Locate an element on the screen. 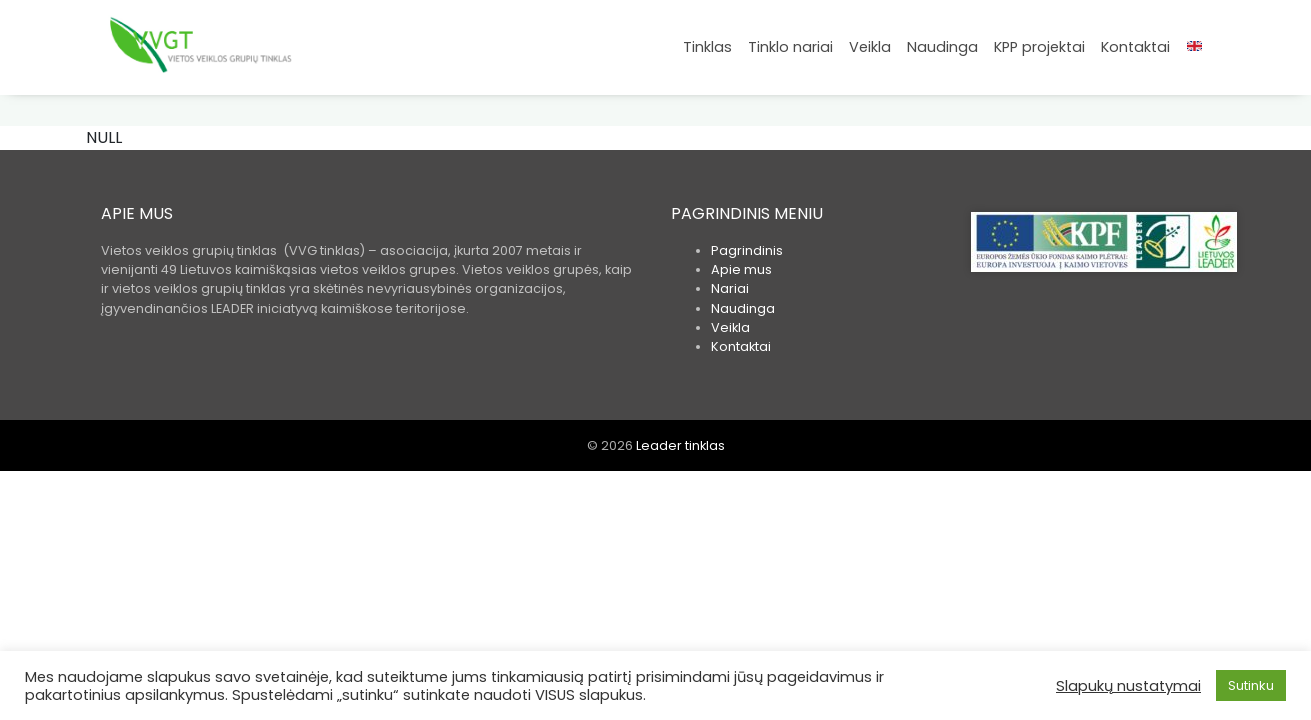 This screenshot has height=720, width=1311. KPP projektai is located at coordinates (1039, 47).